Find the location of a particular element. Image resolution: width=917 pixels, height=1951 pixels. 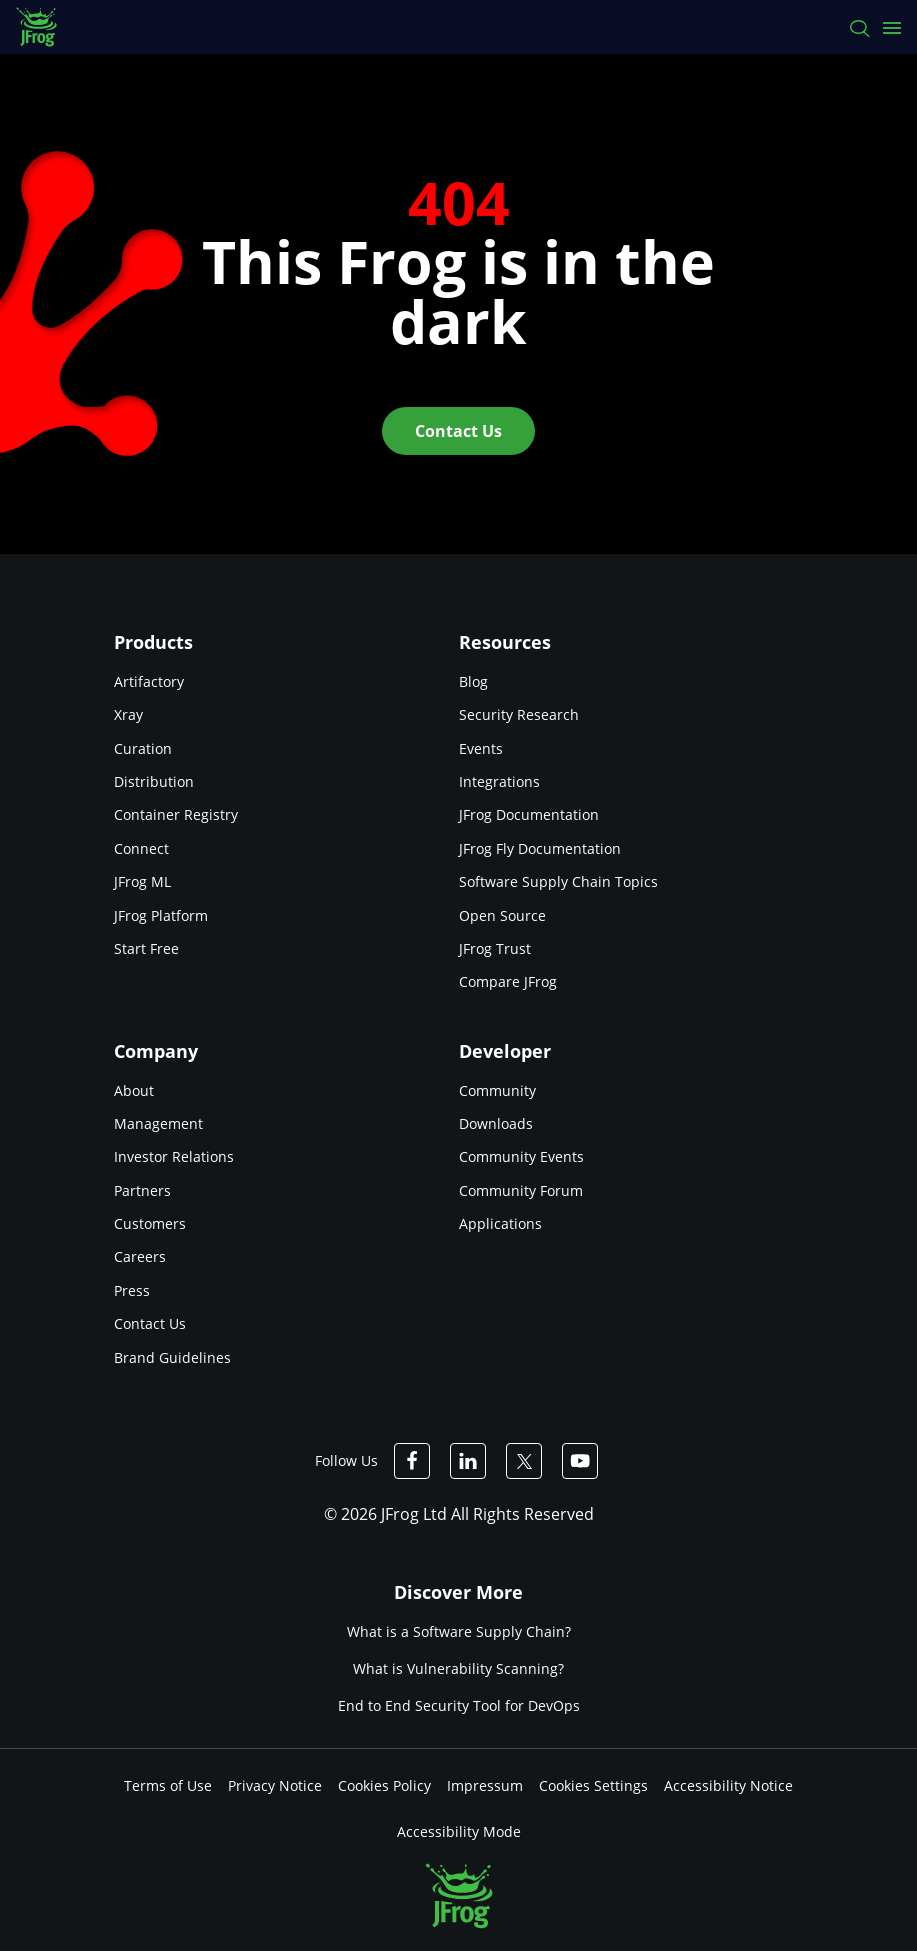

Xray is located at coordinates (128, 714).